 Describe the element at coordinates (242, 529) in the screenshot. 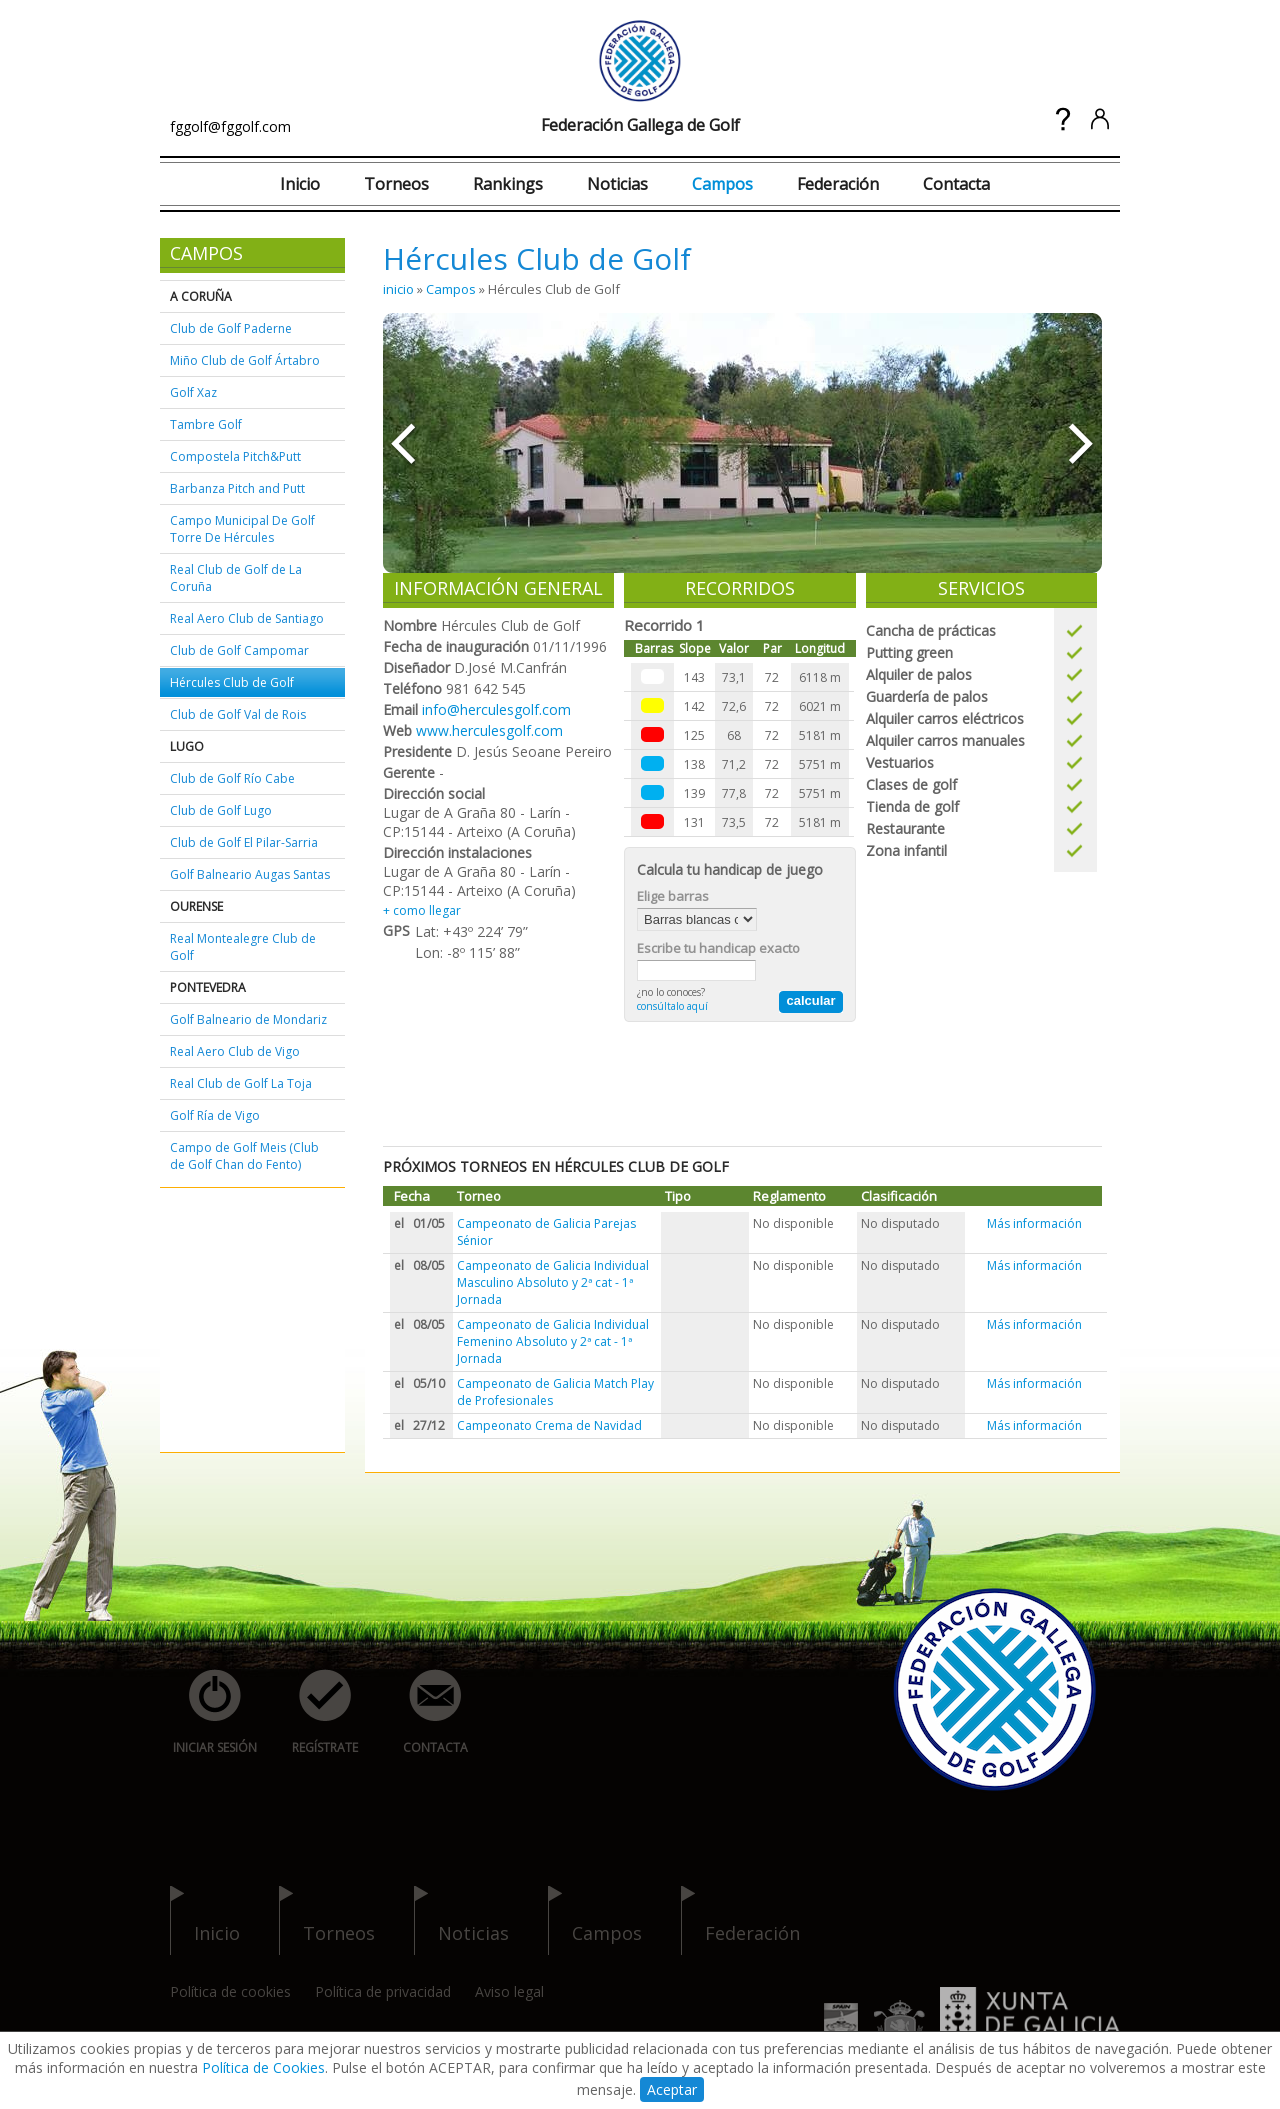

I see `Campo Municipal De Golf Torre De Hércules` at that location.